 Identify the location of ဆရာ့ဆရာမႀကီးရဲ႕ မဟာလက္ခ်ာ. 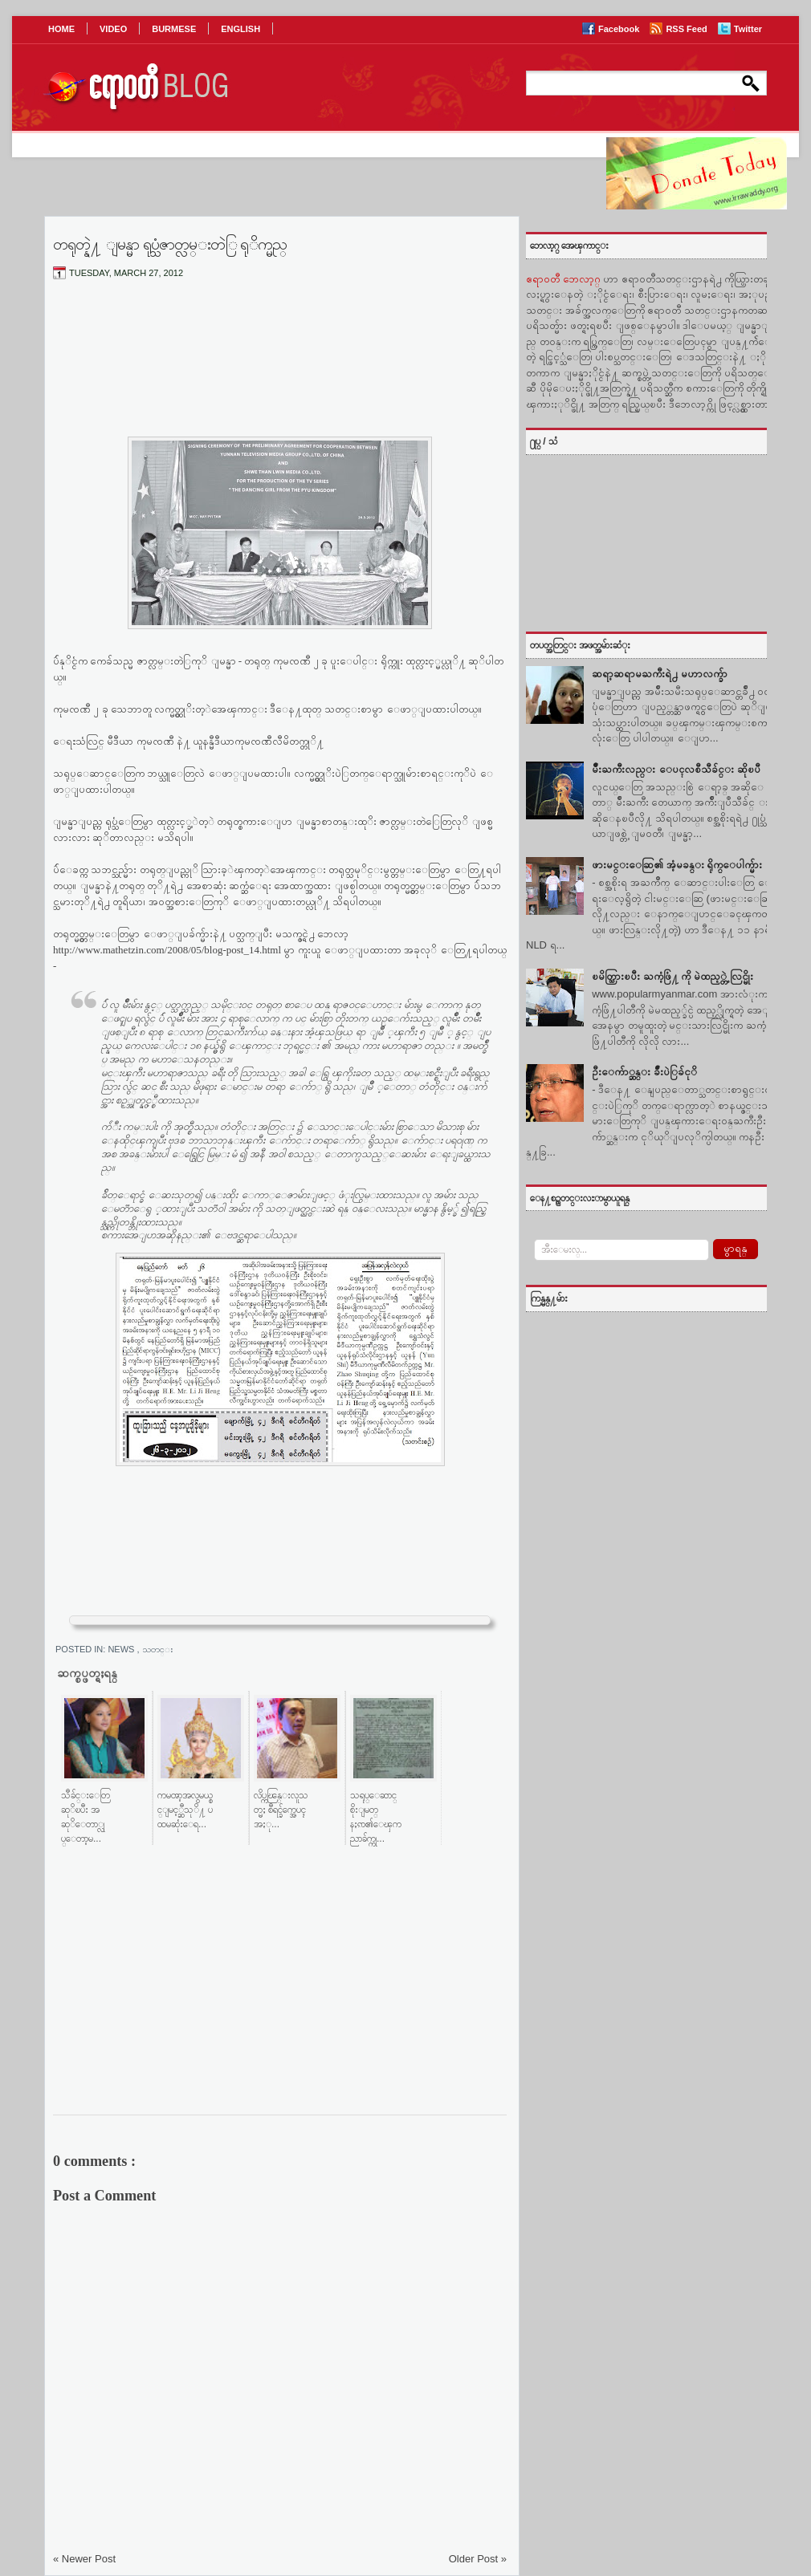
(659, 674).